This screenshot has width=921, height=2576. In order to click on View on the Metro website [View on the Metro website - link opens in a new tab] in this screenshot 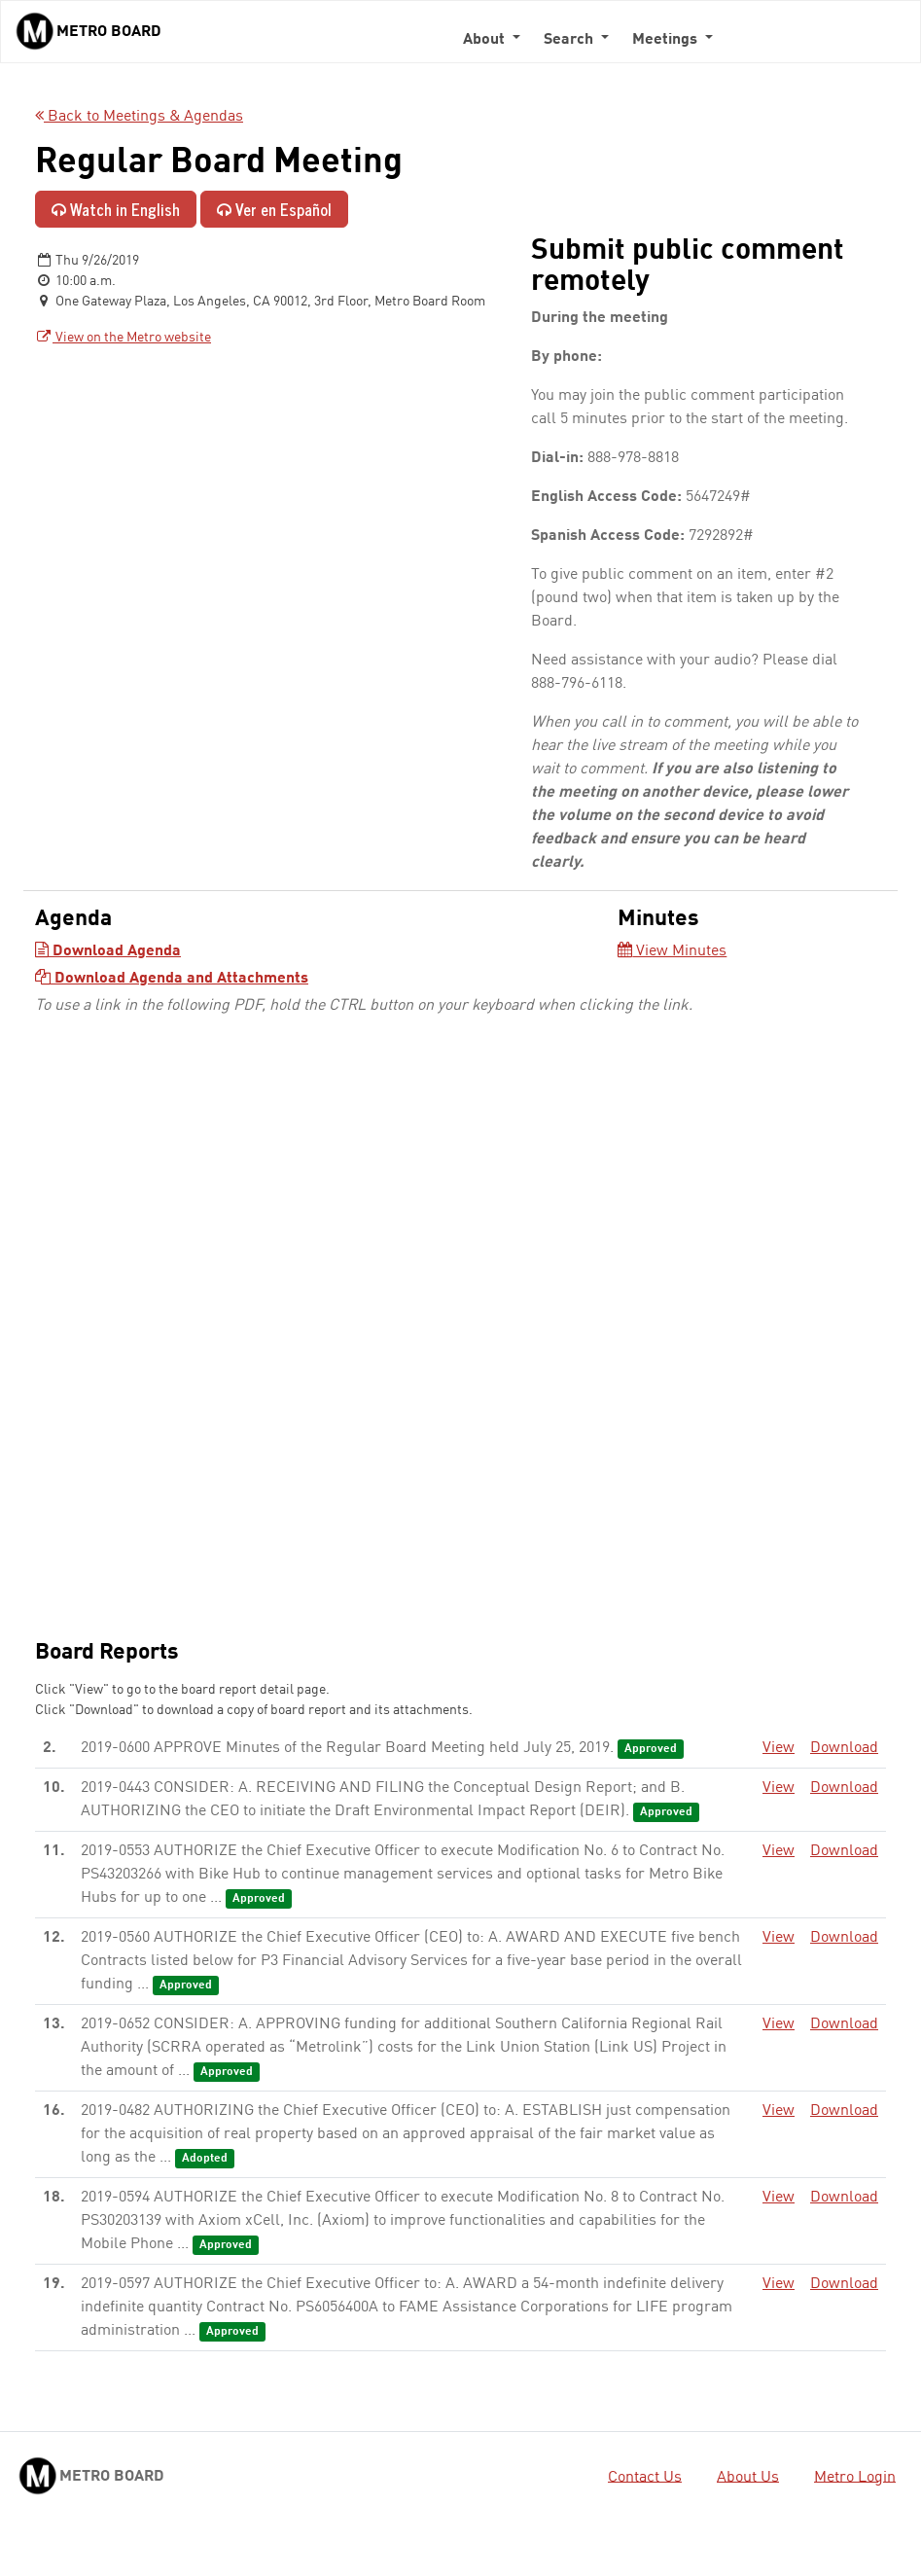, I will do `click(123, 337)`.